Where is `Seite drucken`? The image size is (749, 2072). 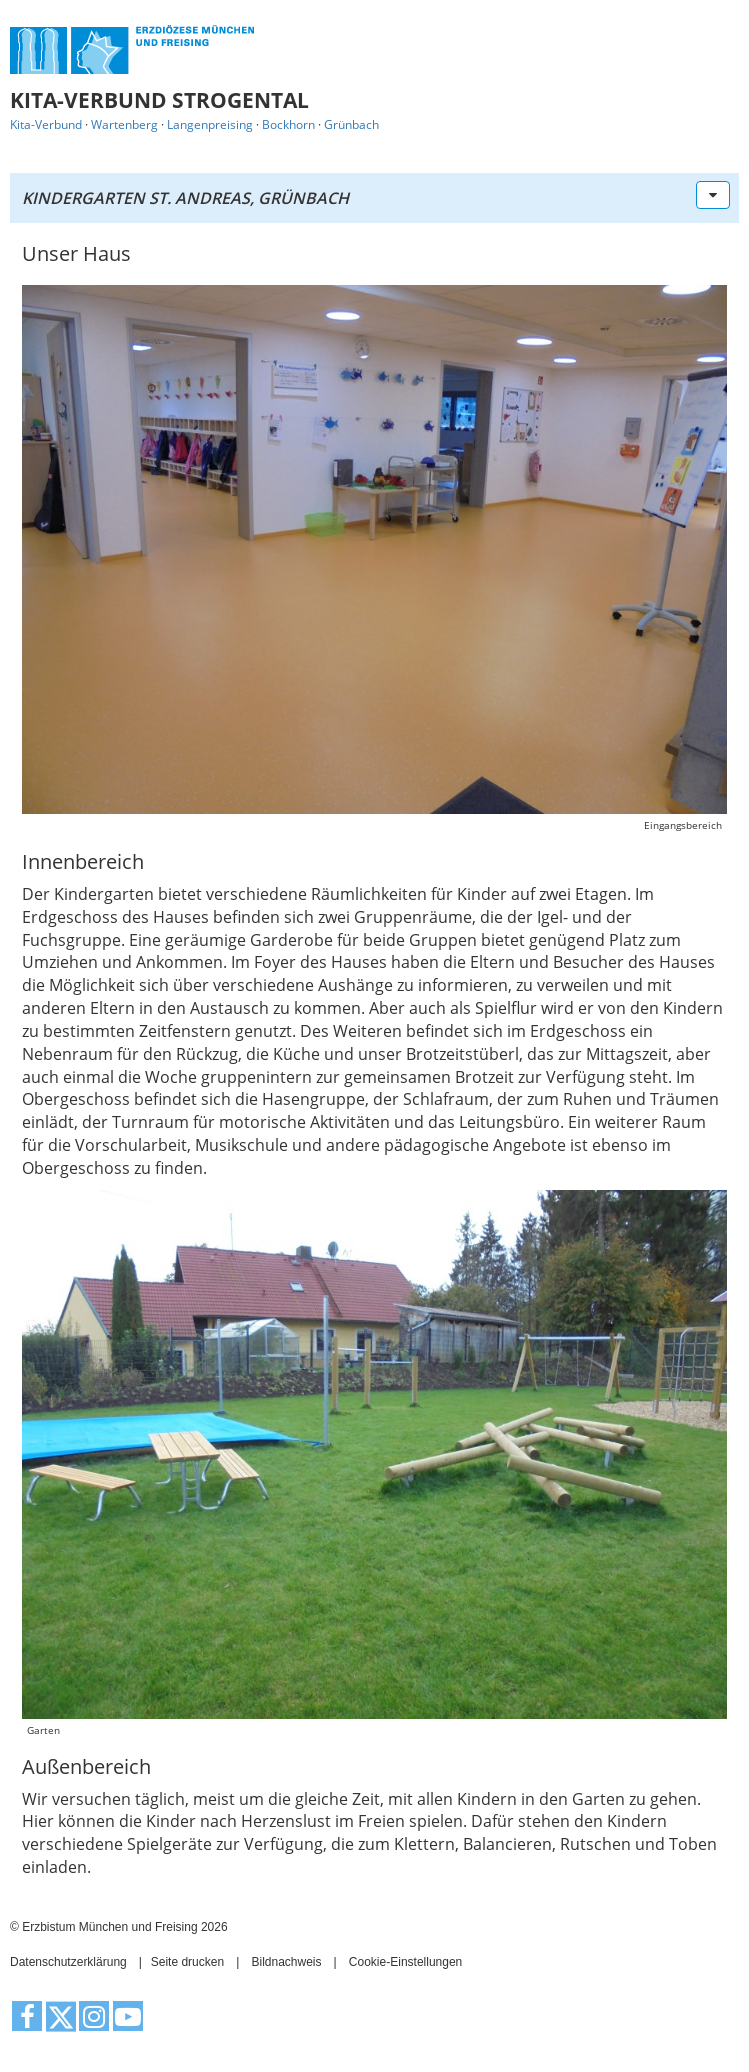
Seite drucken is located at coordinates (187, 1962).